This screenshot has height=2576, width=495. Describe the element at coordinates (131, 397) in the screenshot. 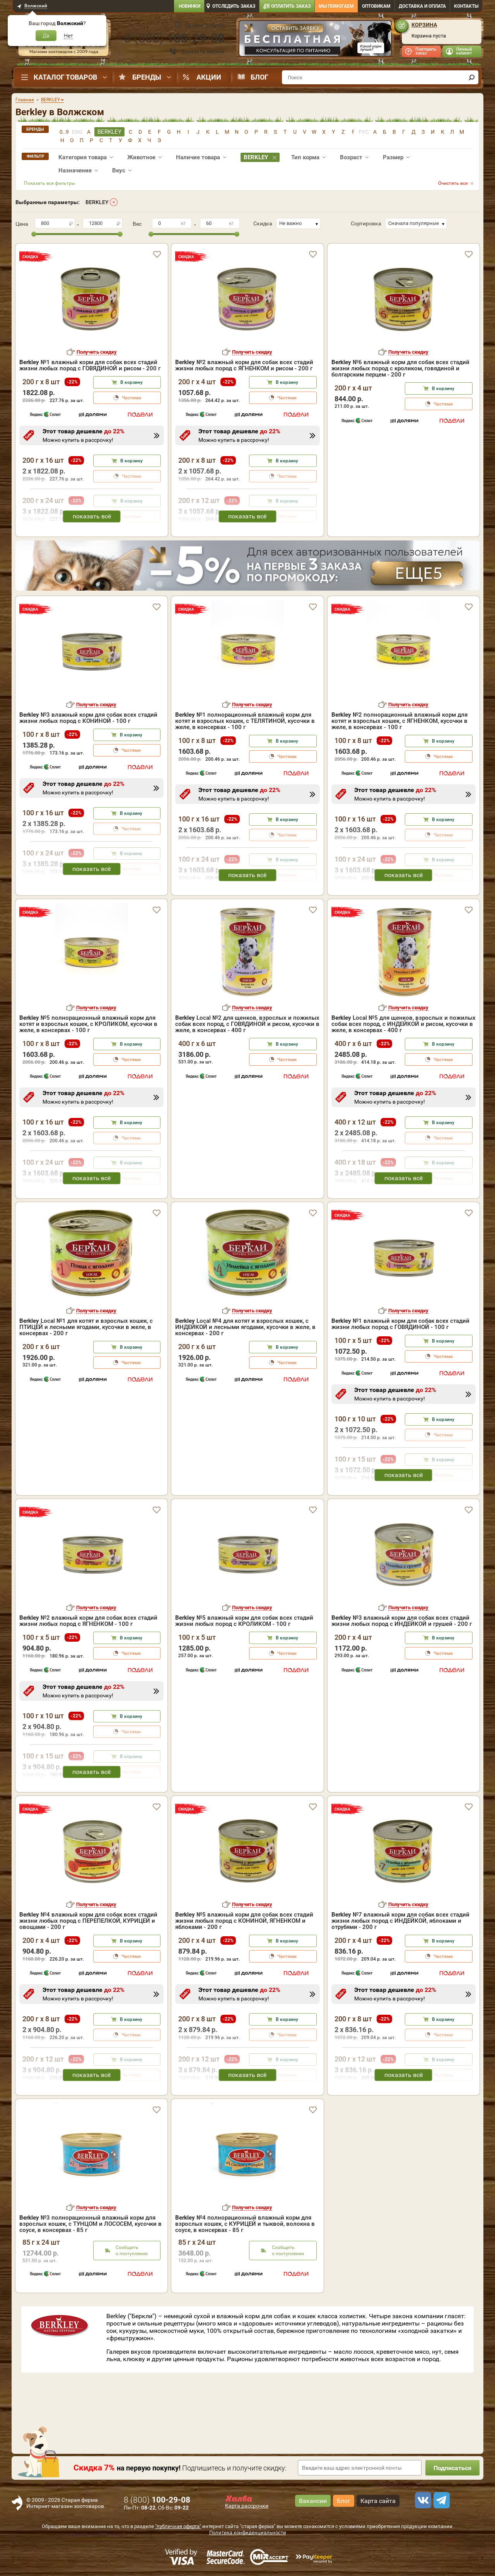

I see `Частями` at that location.